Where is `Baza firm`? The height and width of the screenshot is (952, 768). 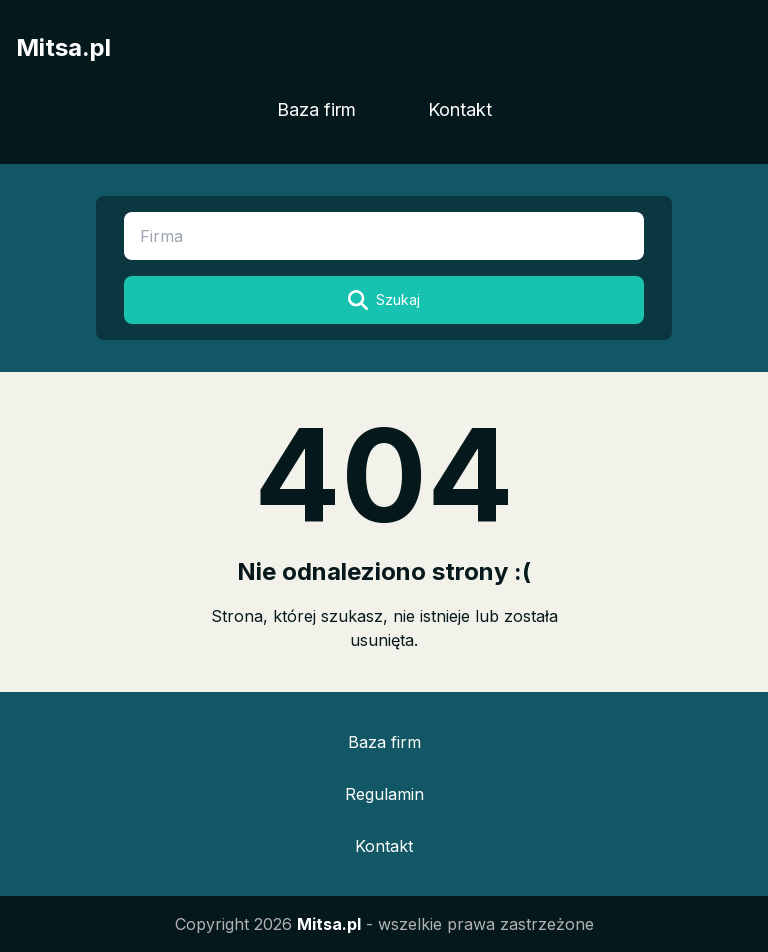
Baza firm is located at coordinates (316, 109).